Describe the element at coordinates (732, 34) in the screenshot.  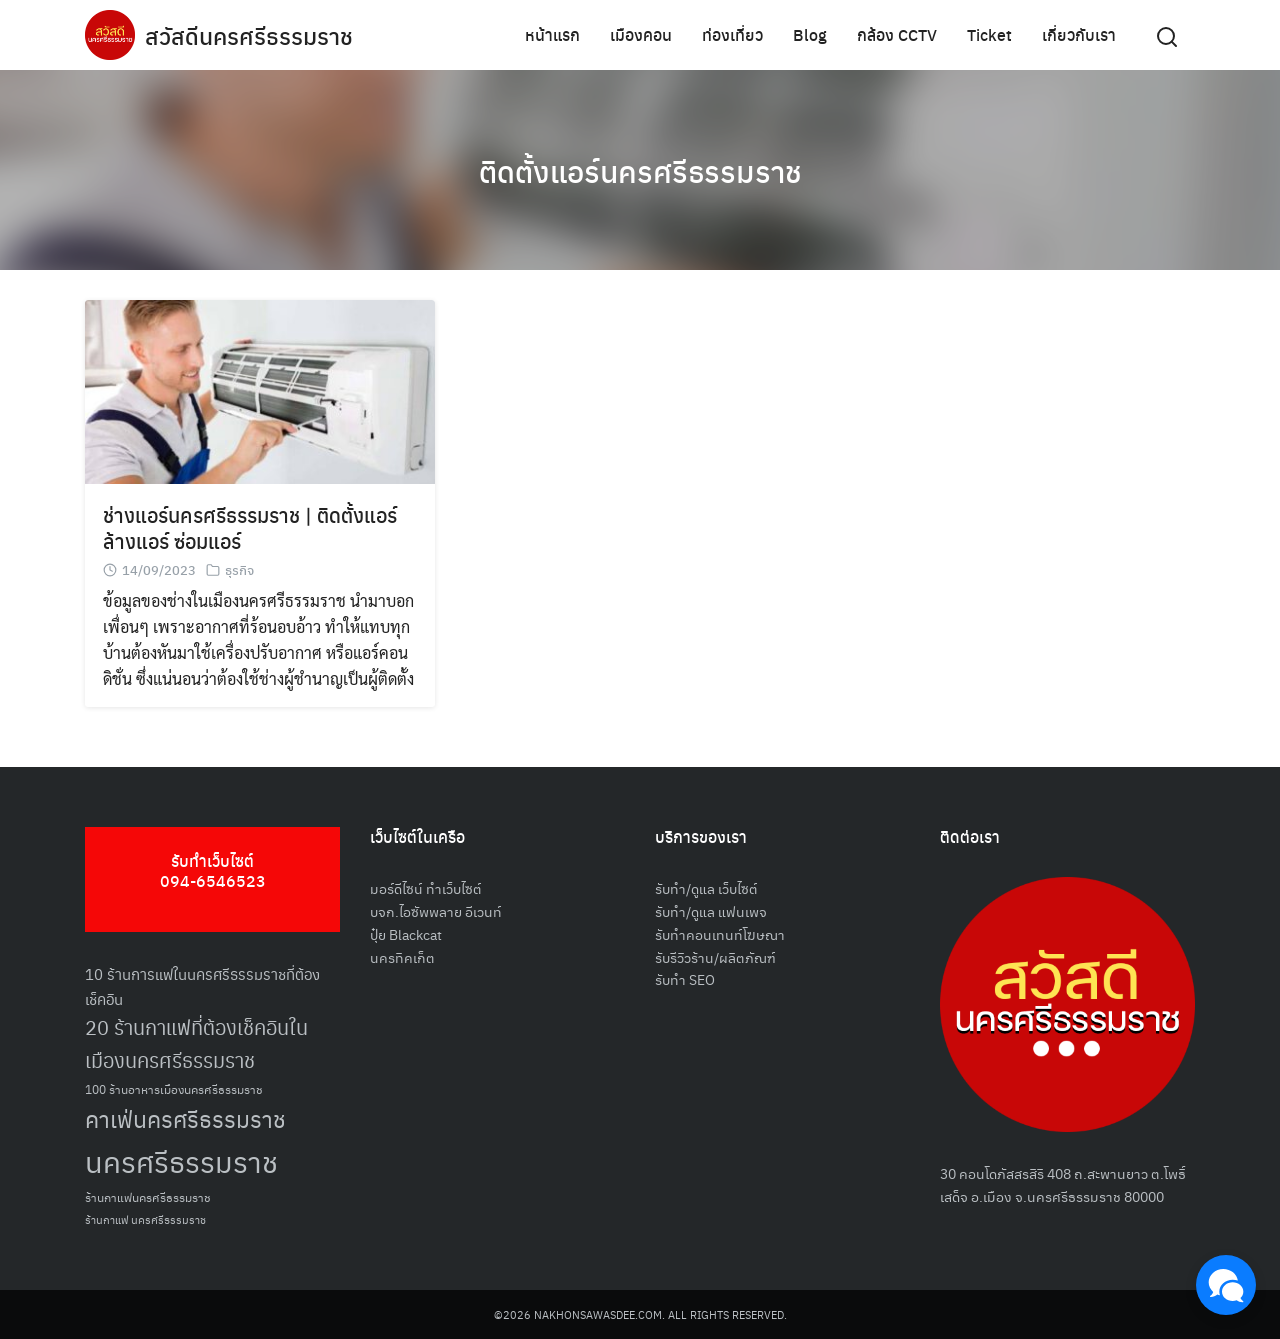
I see `ท่องเที่ยว` at that location.